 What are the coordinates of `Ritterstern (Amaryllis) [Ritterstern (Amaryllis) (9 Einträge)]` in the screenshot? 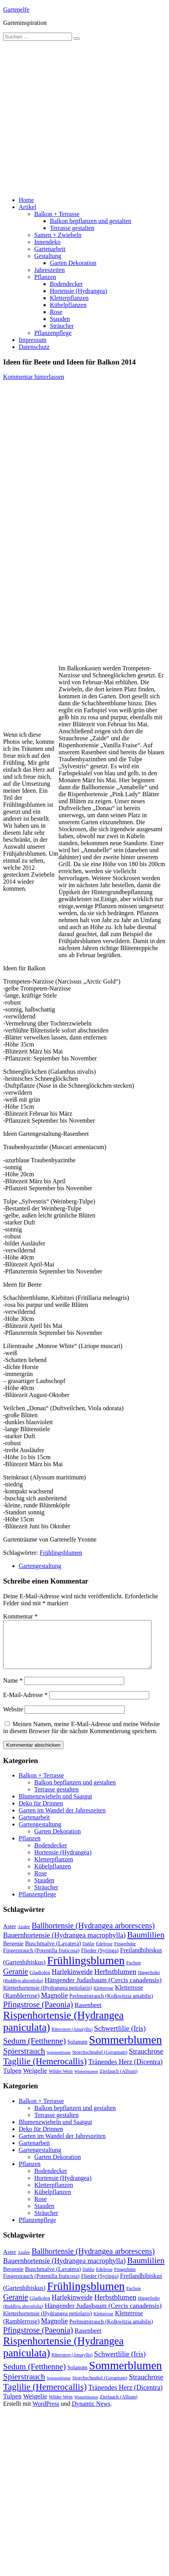 It's located at (72, 2038).